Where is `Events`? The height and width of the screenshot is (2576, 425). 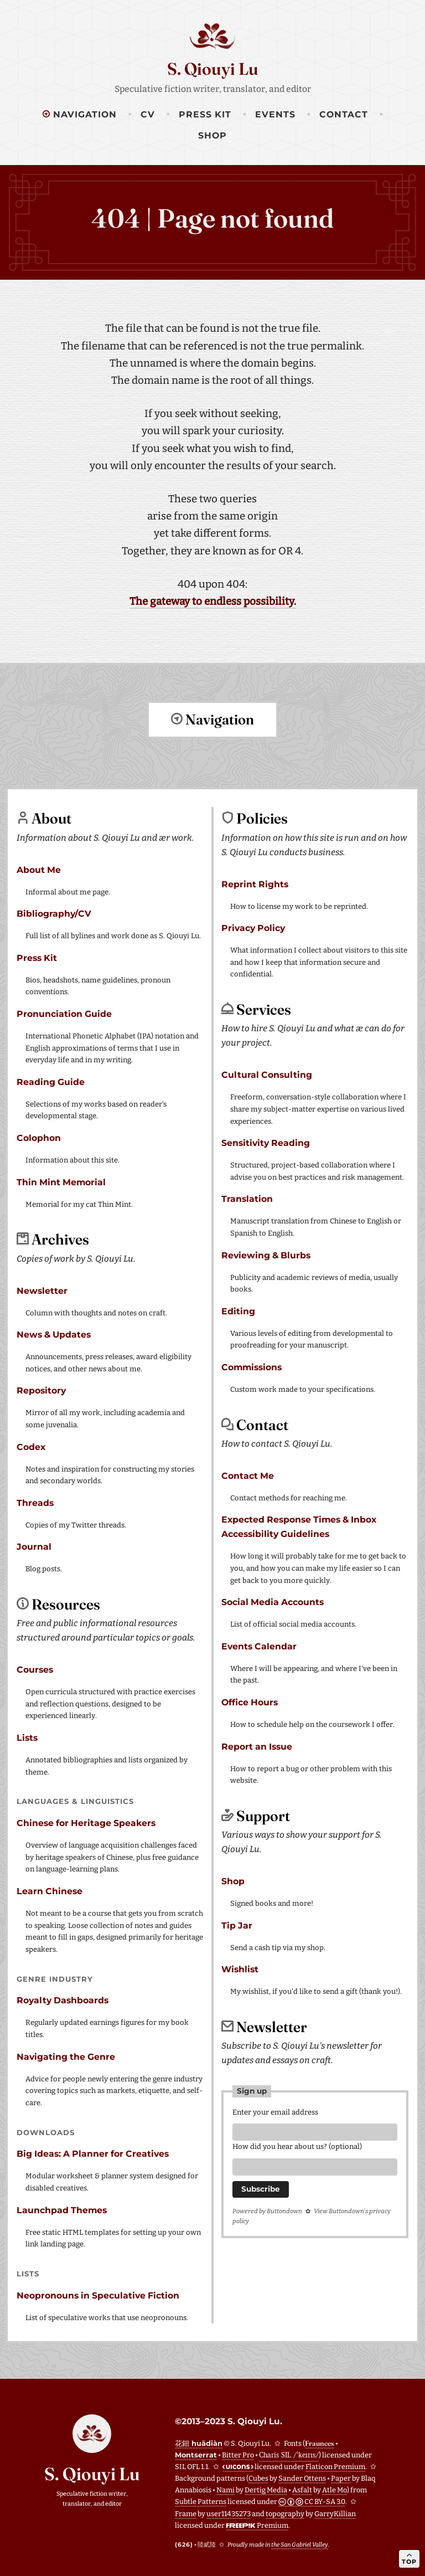 Events is located at coordinates (275, 114).